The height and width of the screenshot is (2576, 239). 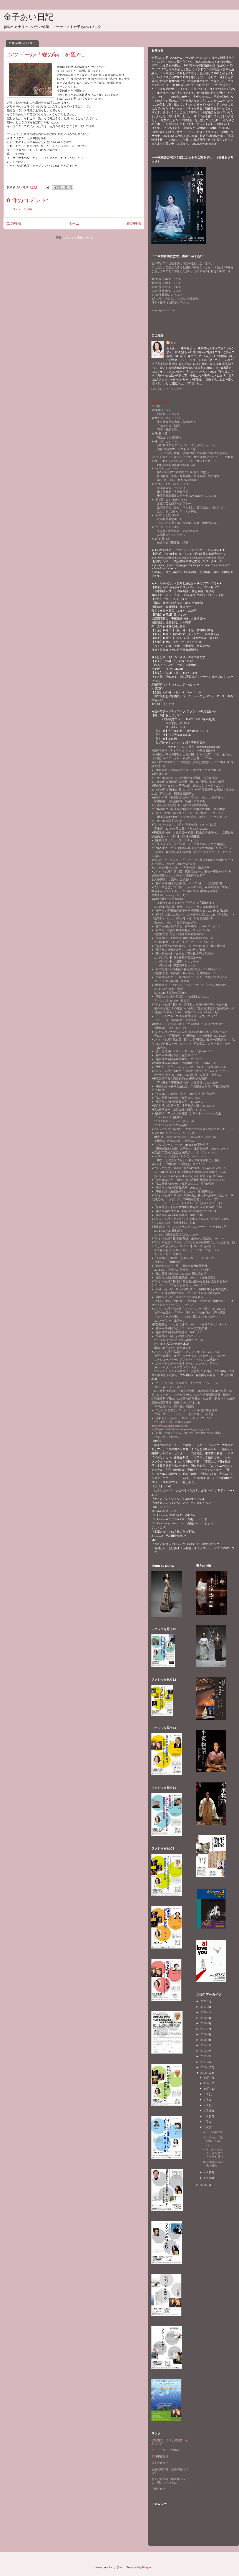 What do you see at coordinates (203, 2072) in the screenshot?
I see `2009` at bounding box center [203, 2072].